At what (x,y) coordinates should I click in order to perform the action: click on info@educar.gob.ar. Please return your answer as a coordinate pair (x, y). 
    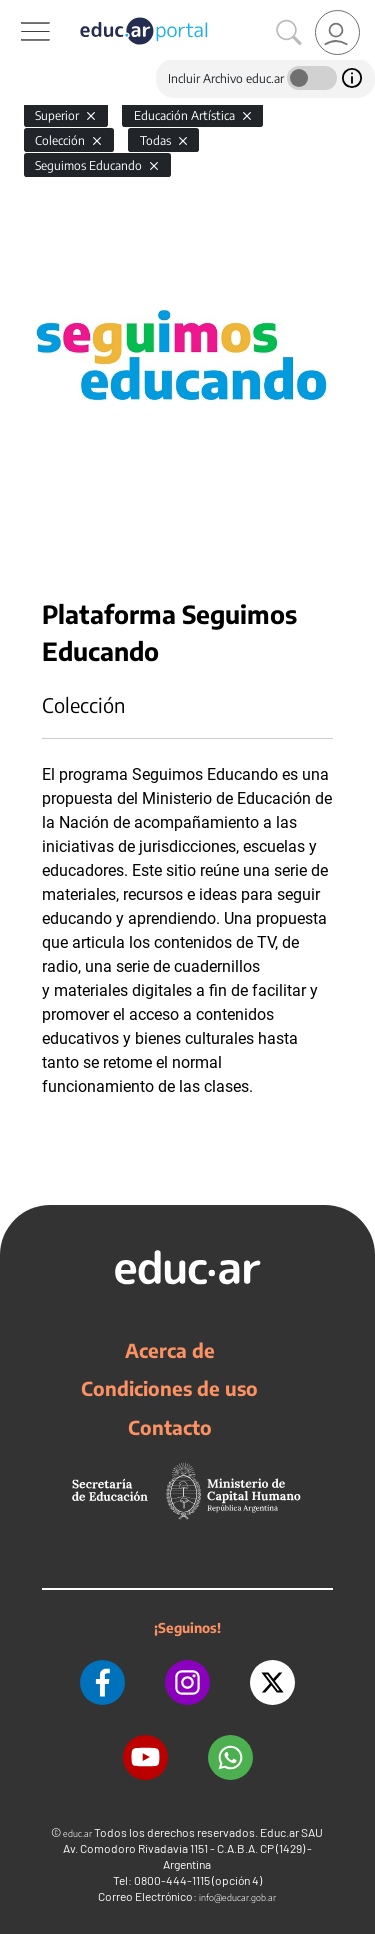
    Looking at the image, I should click on (237, 1897).